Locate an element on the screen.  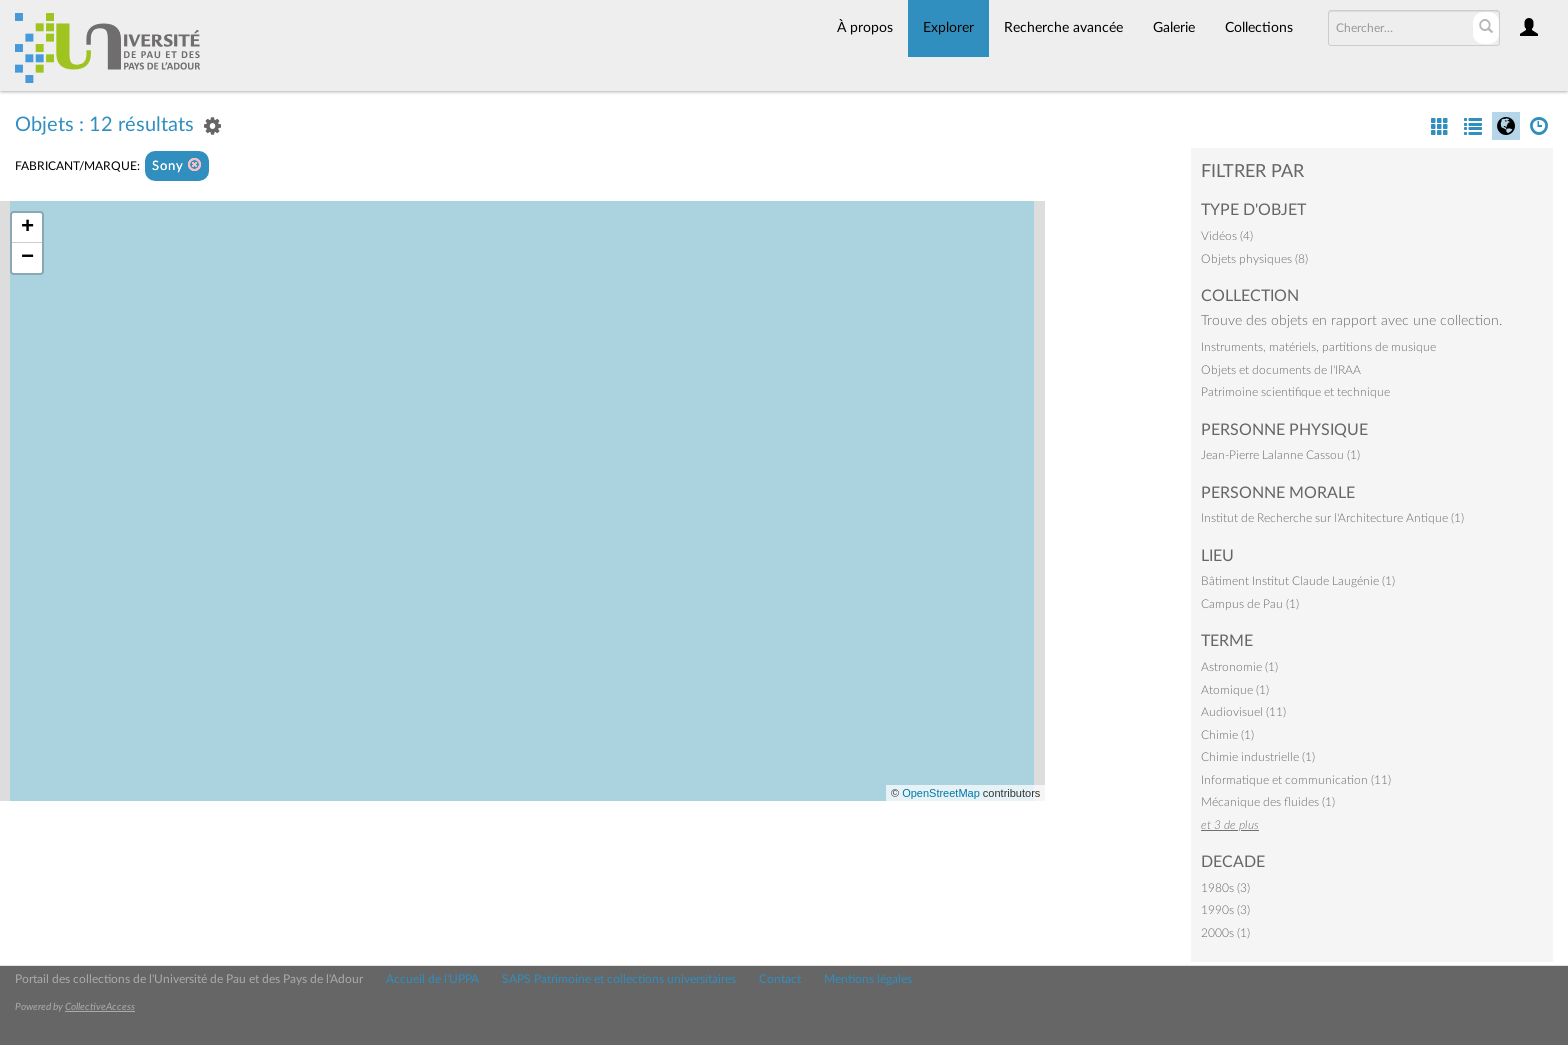
1980s (3) is located at coordinates (1225, 888).